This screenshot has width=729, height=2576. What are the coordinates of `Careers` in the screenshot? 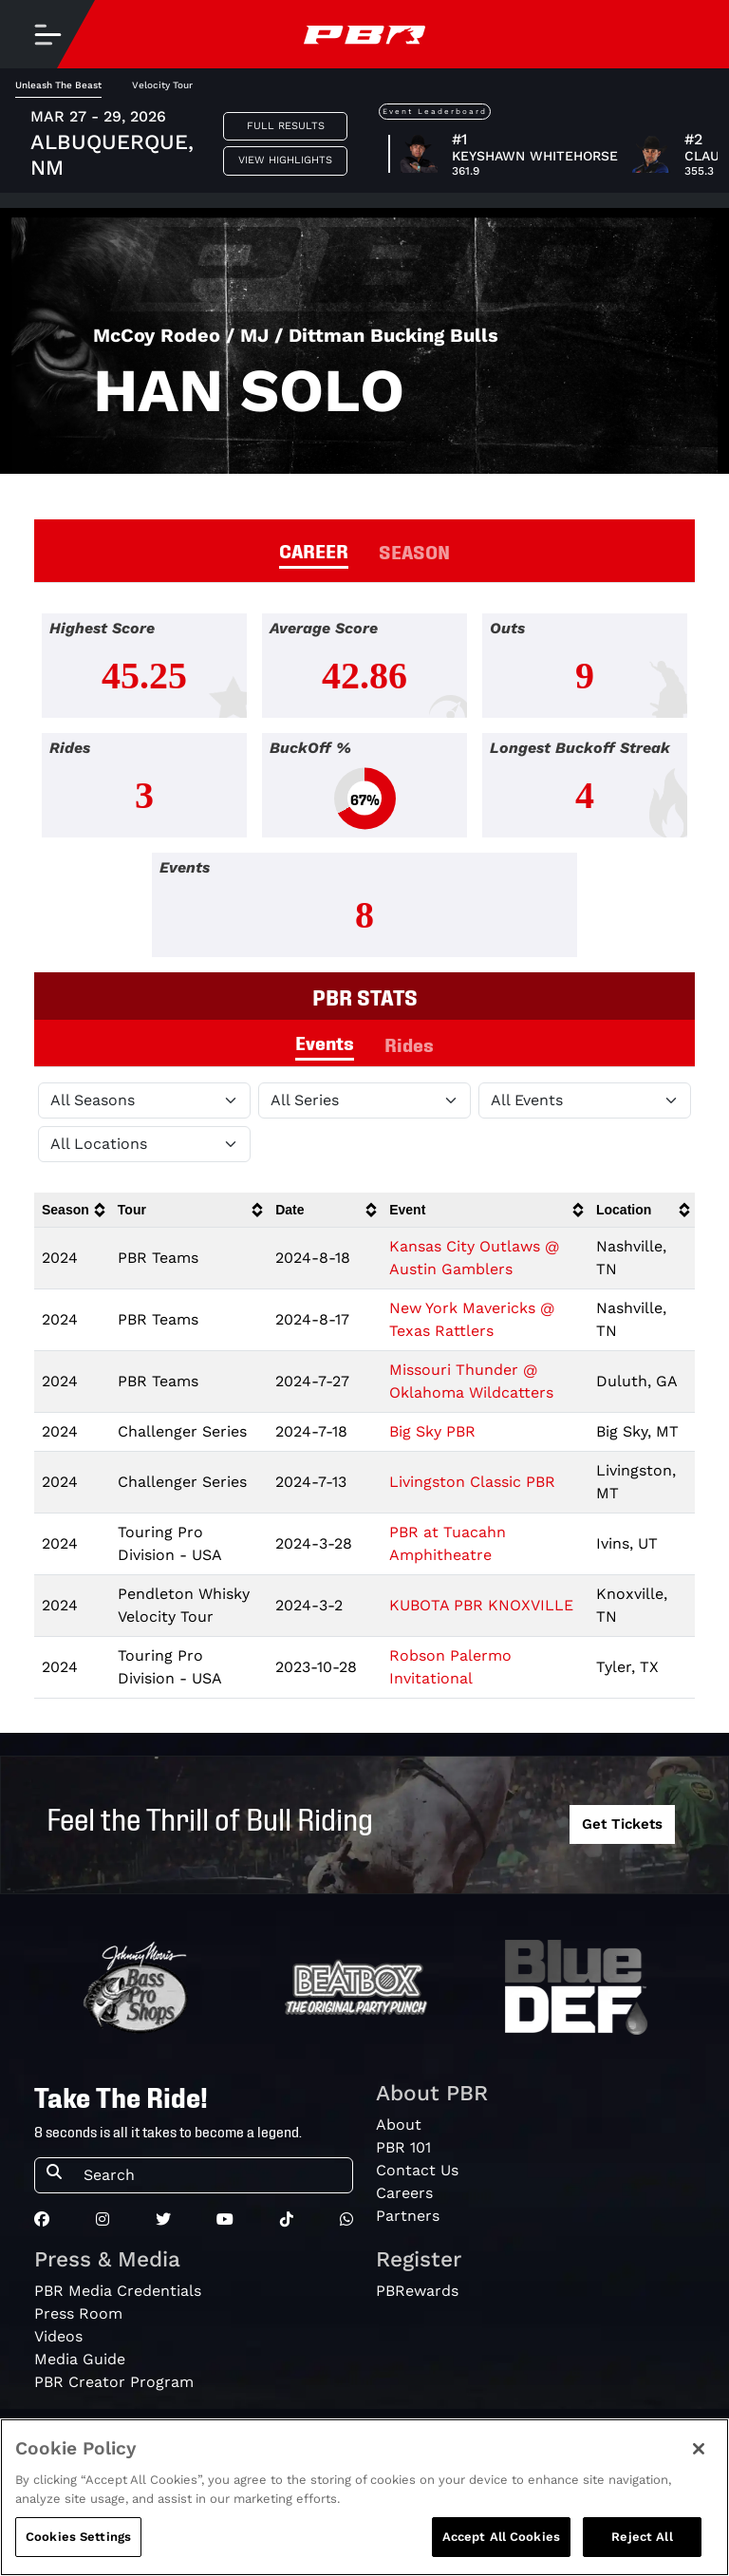 It's located at (404, 2193).